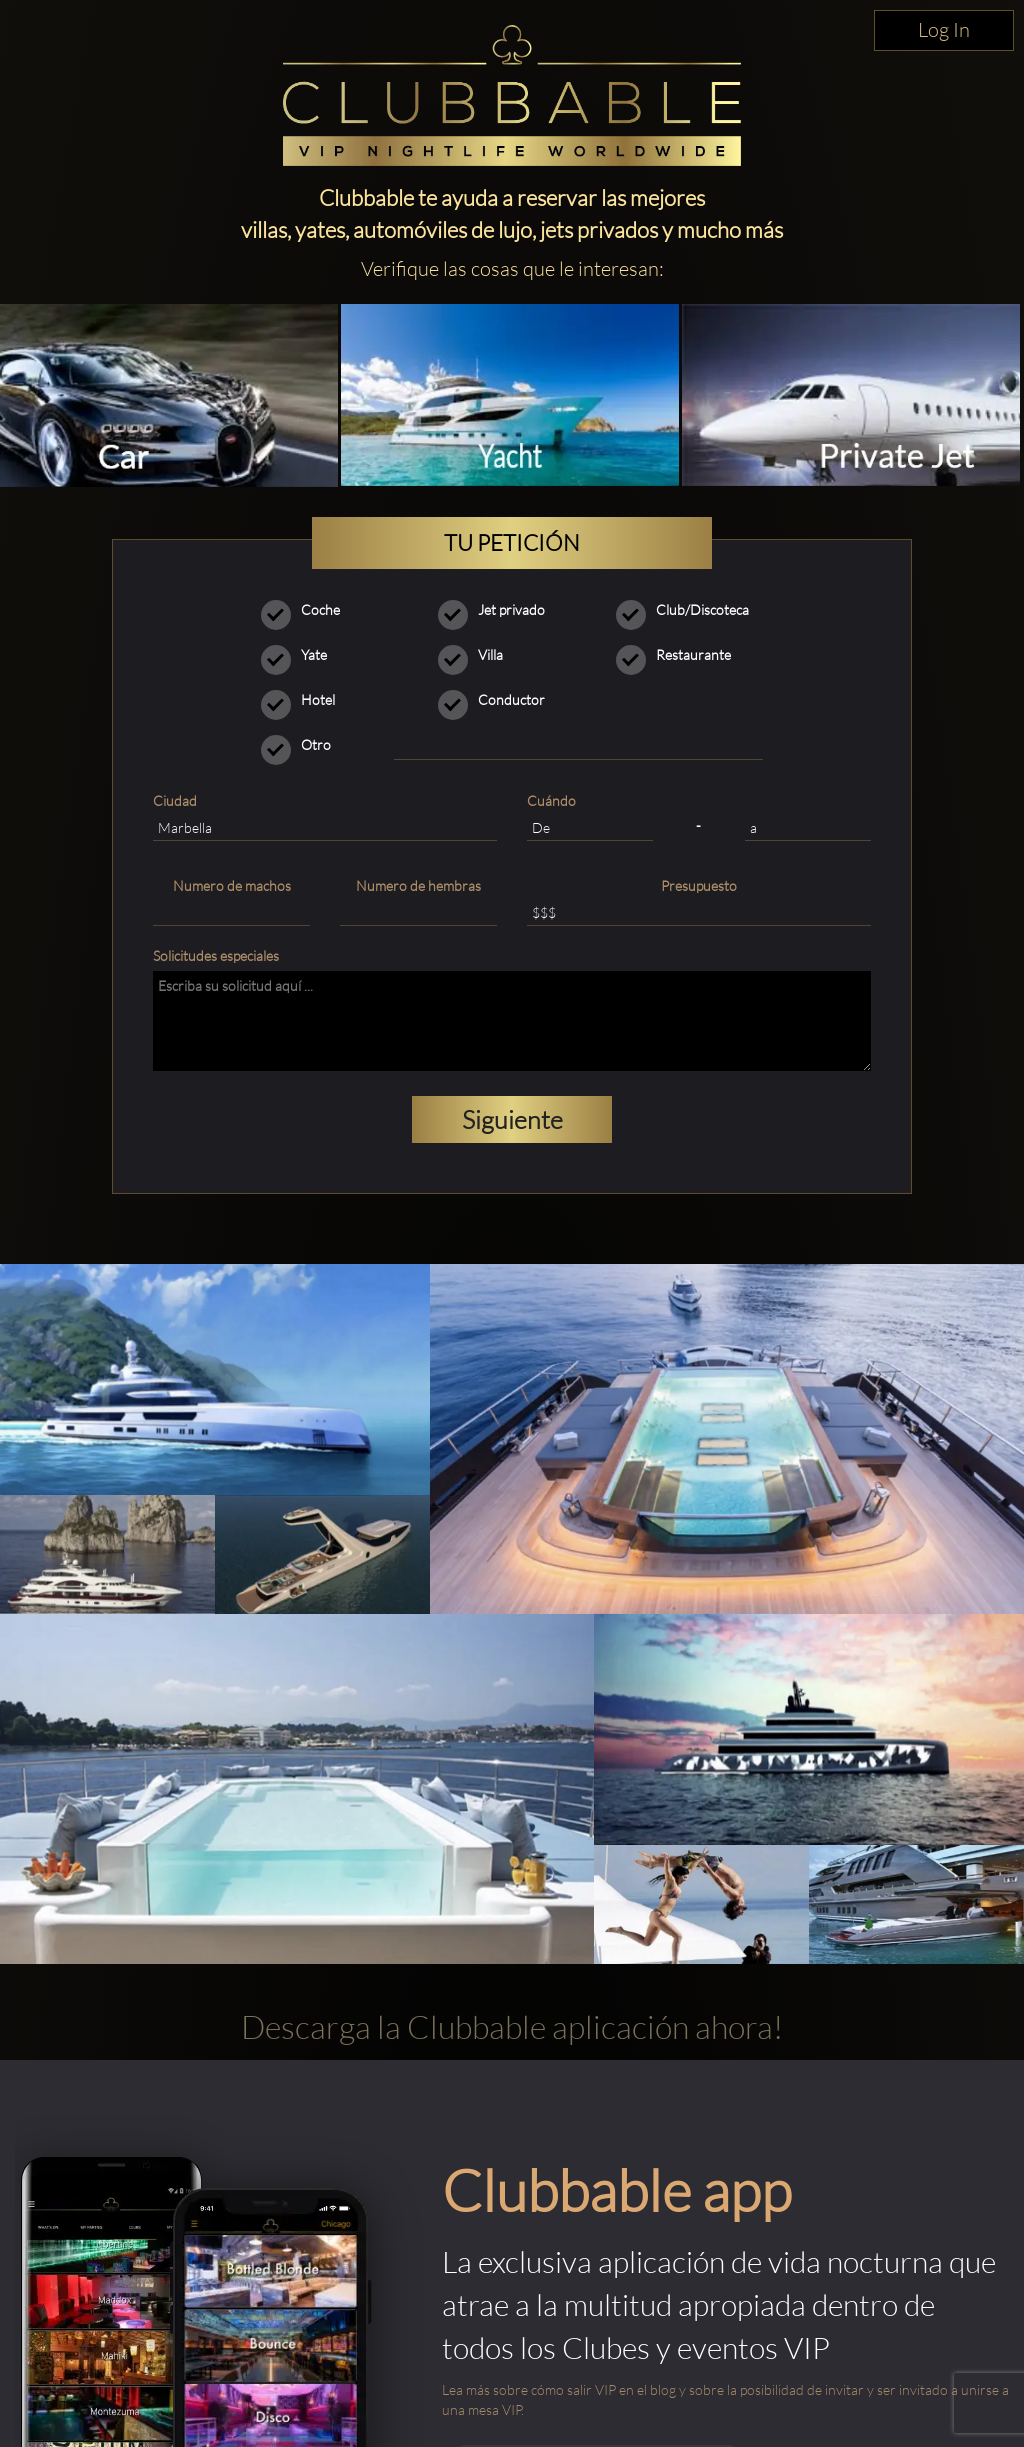 The height and width of the screenshot is (2447, 1024). I want to click on Numero de machos, so click(232, 885).